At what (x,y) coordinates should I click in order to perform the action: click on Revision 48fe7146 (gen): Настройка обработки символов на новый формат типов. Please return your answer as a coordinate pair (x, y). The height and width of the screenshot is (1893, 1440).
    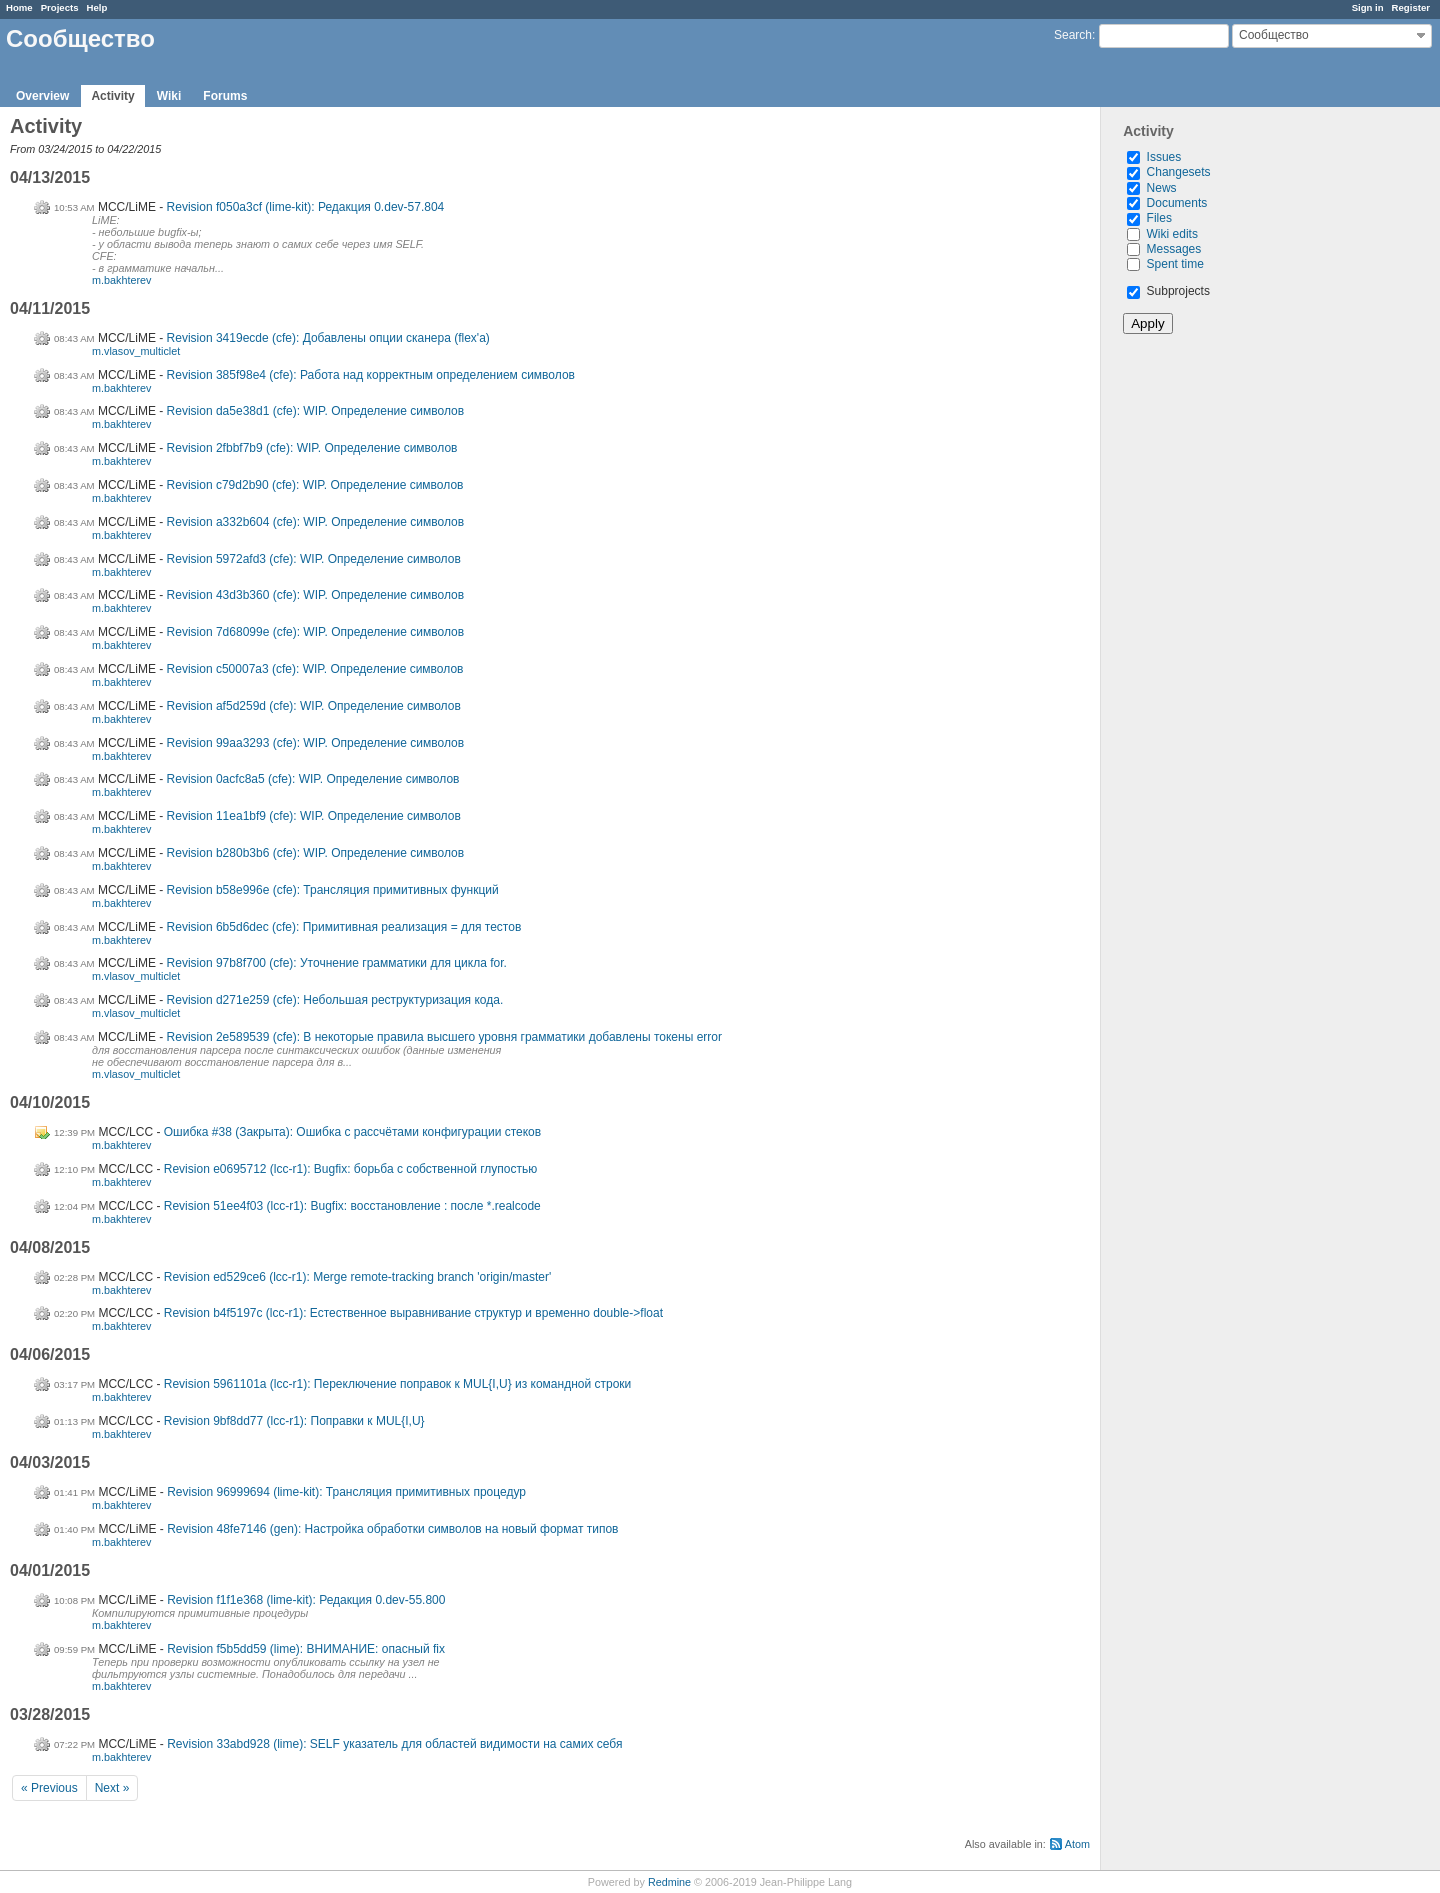
    Looking at the image, I should click on (392, 1529).